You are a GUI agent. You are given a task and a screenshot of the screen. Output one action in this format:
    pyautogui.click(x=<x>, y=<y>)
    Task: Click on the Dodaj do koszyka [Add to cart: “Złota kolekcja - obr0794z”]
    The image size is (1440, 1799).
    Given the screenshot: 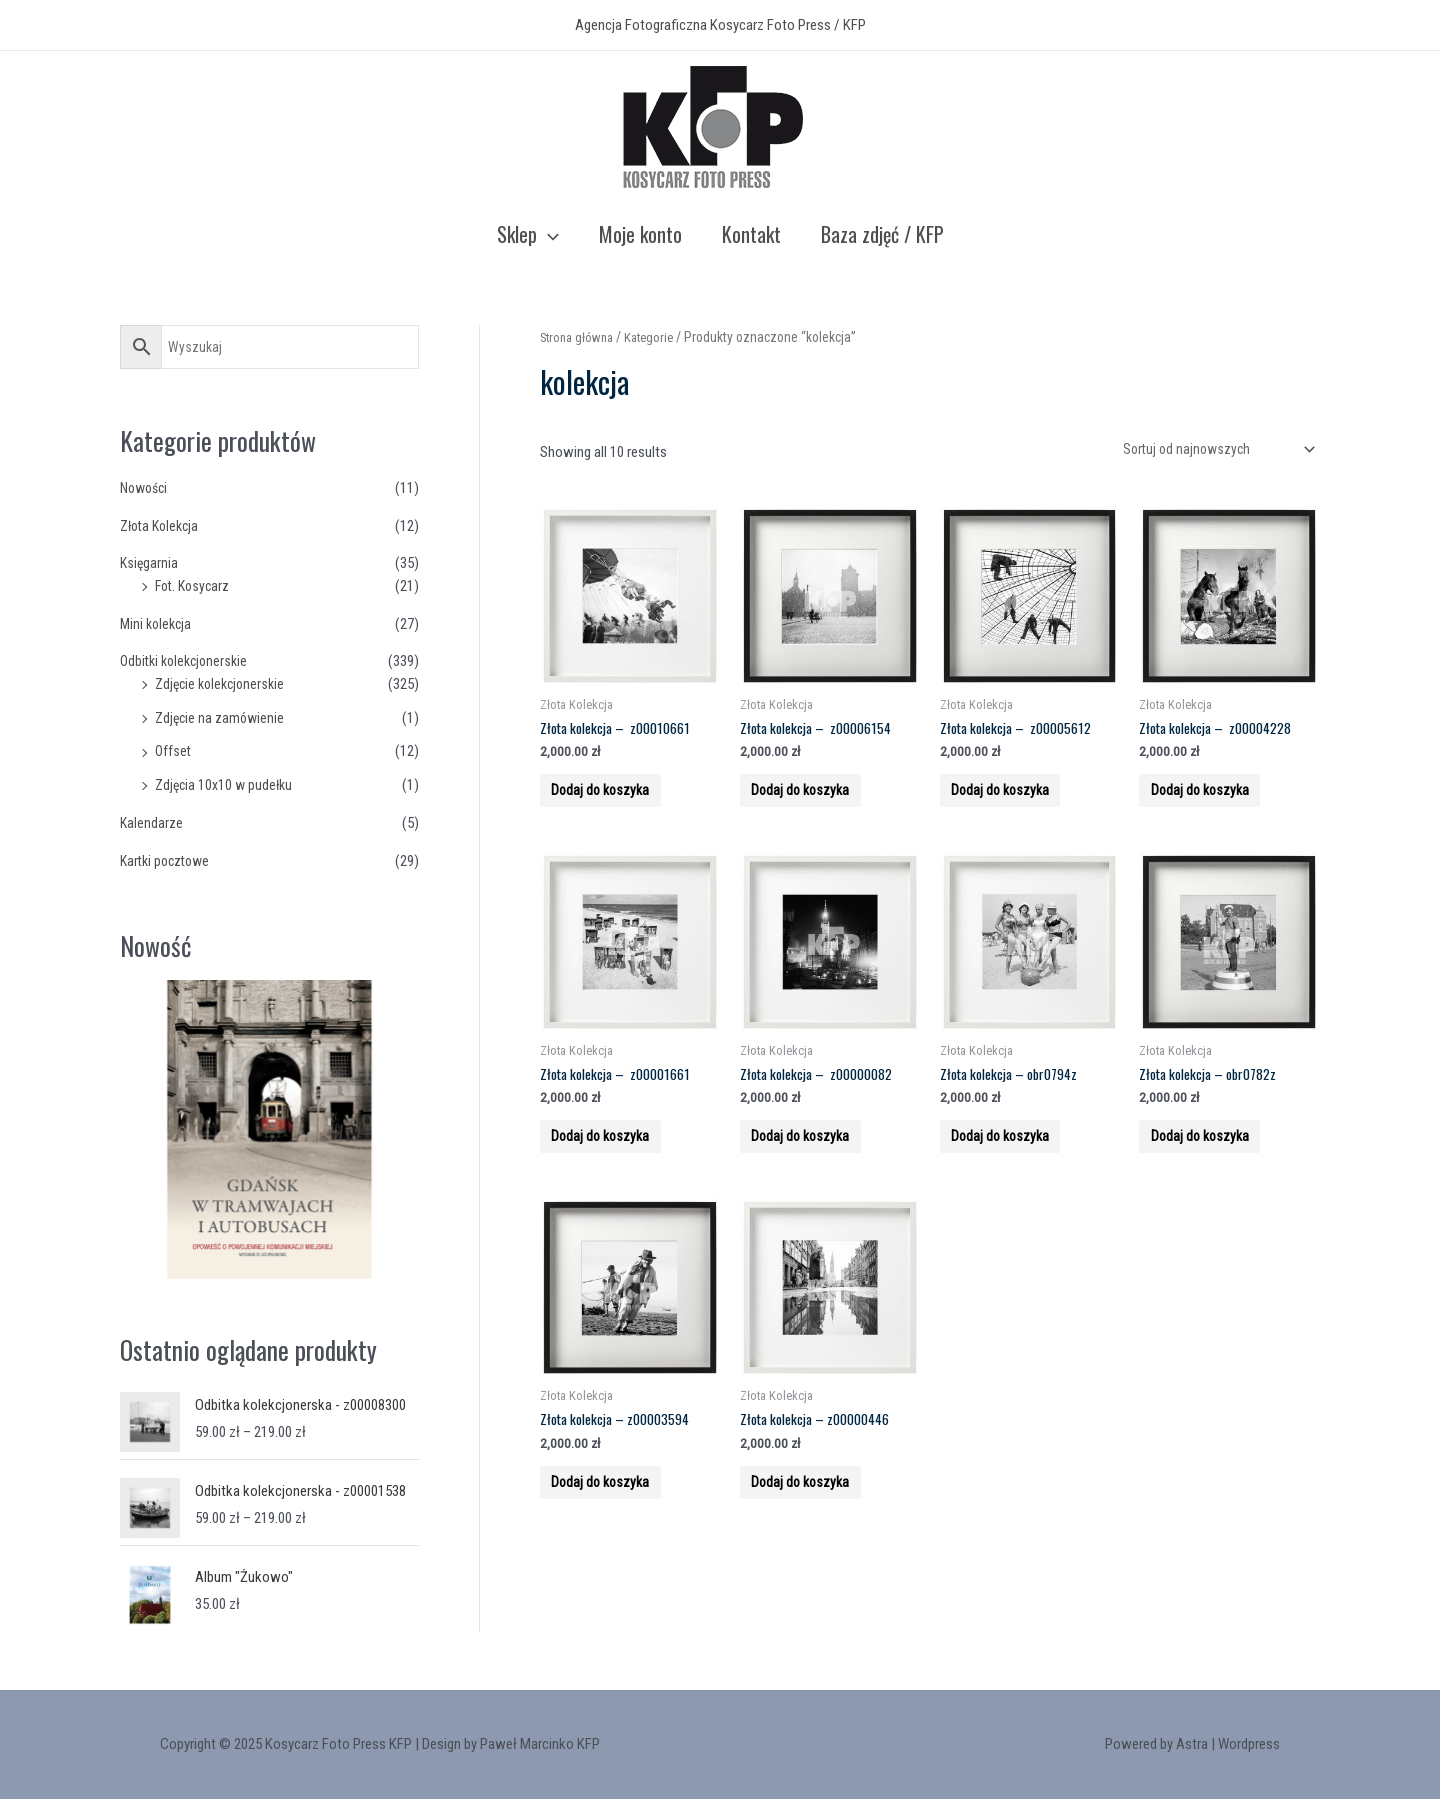 What is the action you would take?
    pyautogui.click(x=1016, y=1175)
    